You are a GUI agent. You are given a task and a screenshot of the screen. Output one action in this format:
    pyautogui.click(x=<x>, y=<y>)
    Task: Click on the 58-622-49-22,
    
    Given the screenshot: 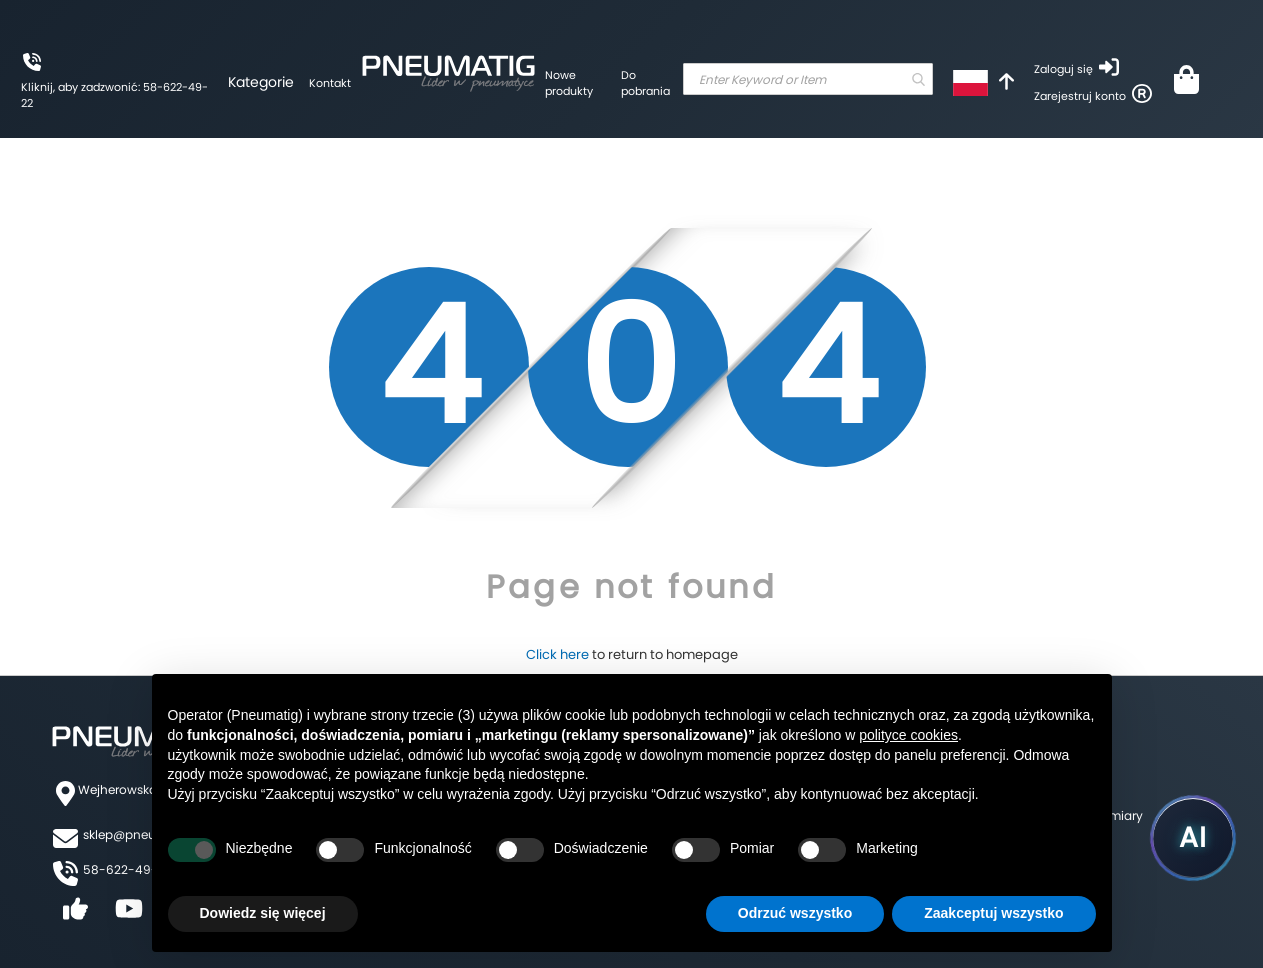 What is the action you would take?
    pyautogui.click(x=128, y=869)
    